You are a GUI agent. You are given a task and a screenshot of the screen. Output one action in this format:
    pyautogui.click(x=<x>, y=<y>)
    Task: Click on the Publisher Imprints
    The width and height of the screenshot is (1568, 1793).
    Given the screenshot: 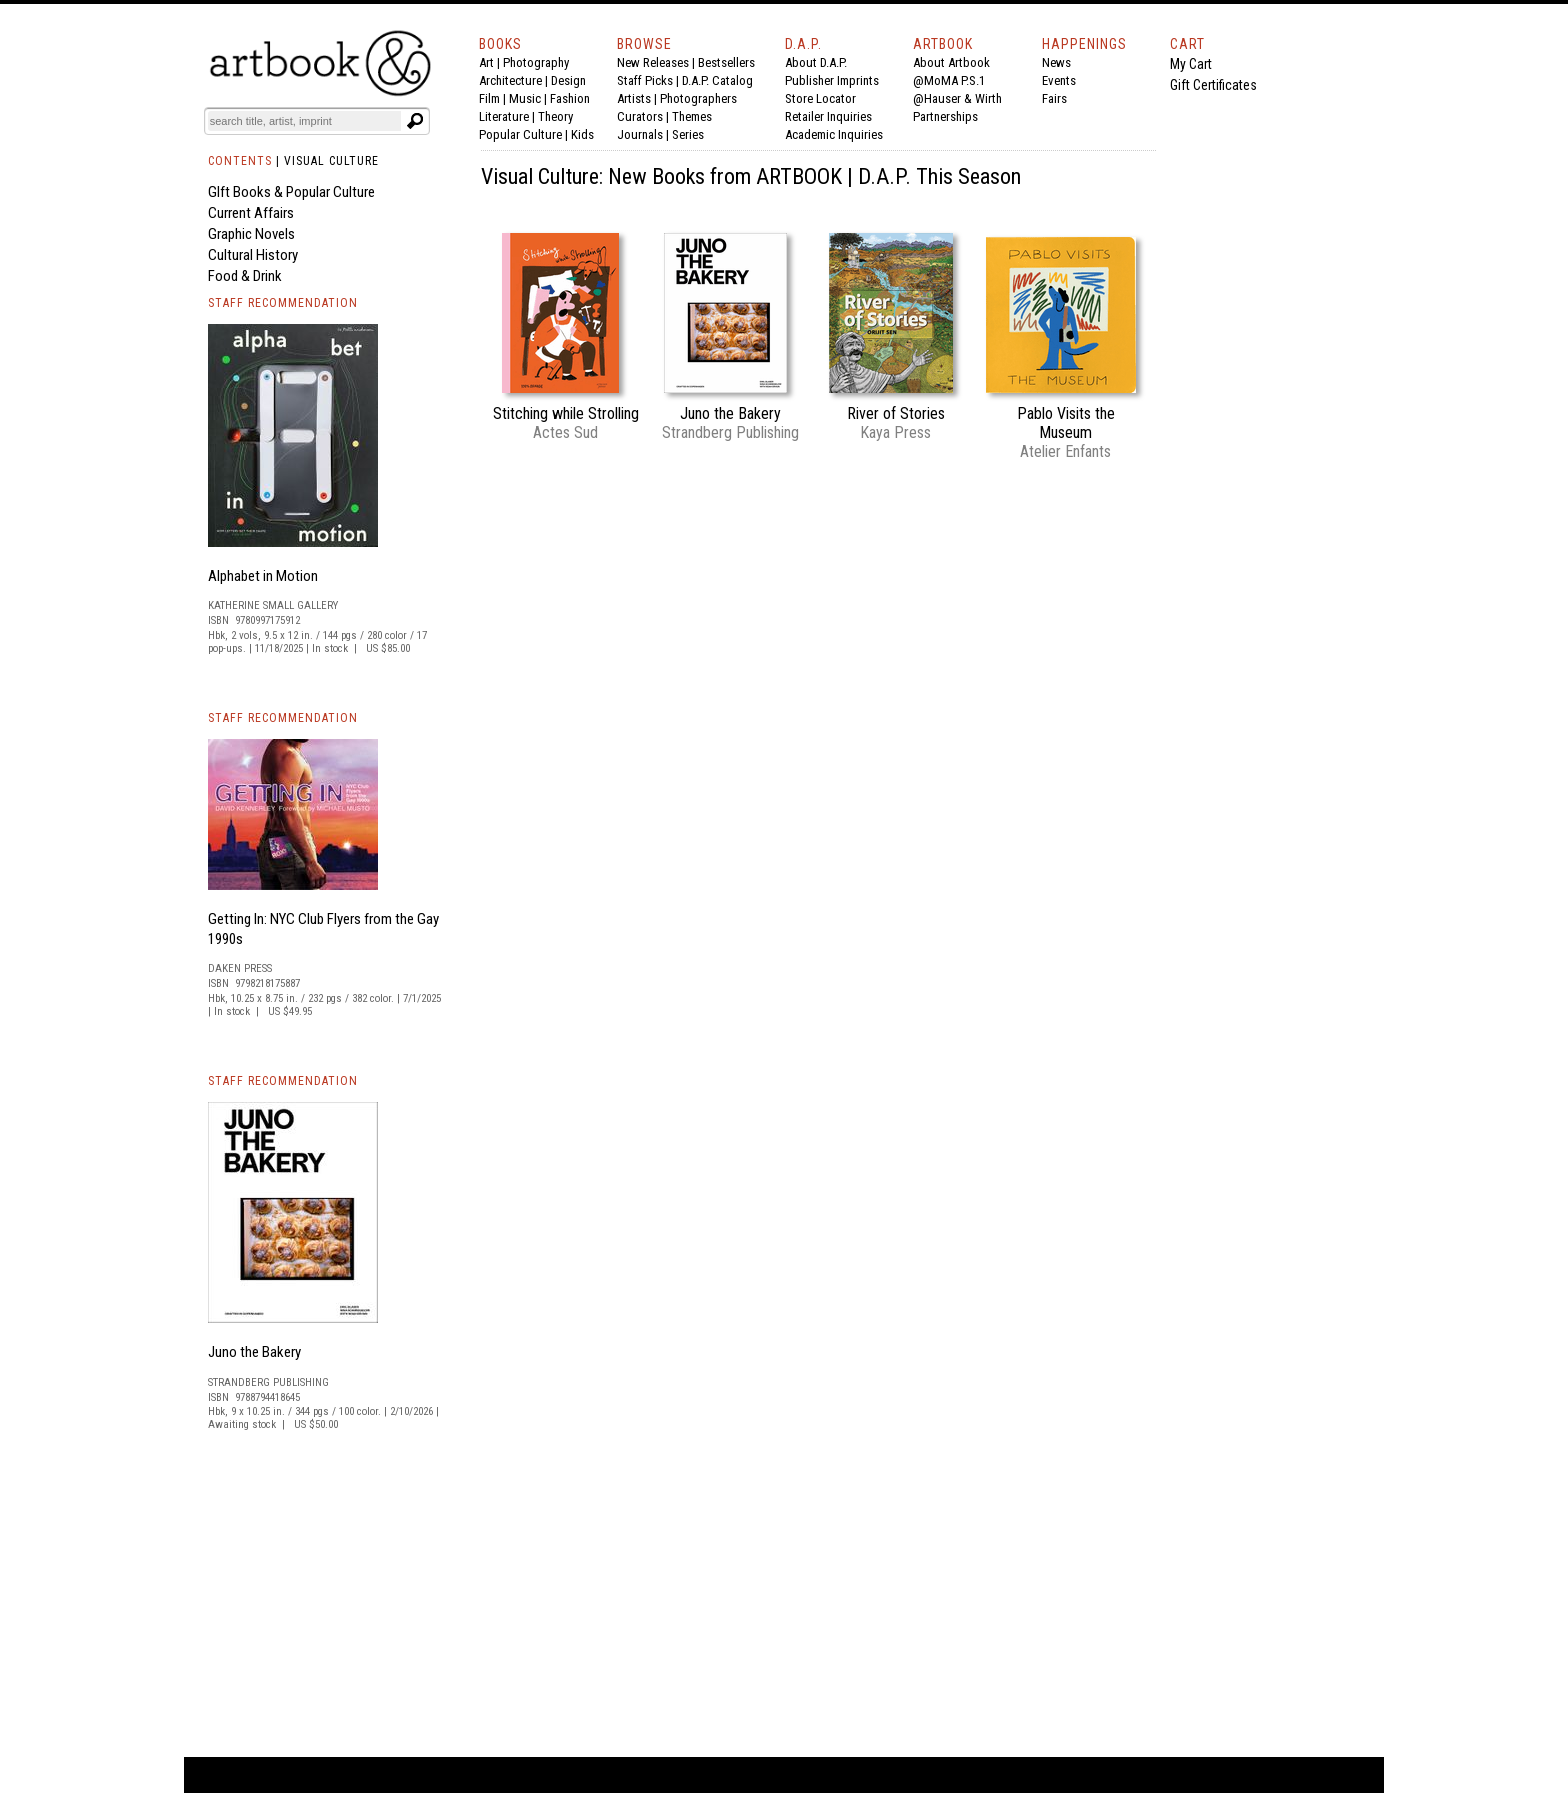 What is the action you would take?
    pyautogui.click(x=832, y=80)
    